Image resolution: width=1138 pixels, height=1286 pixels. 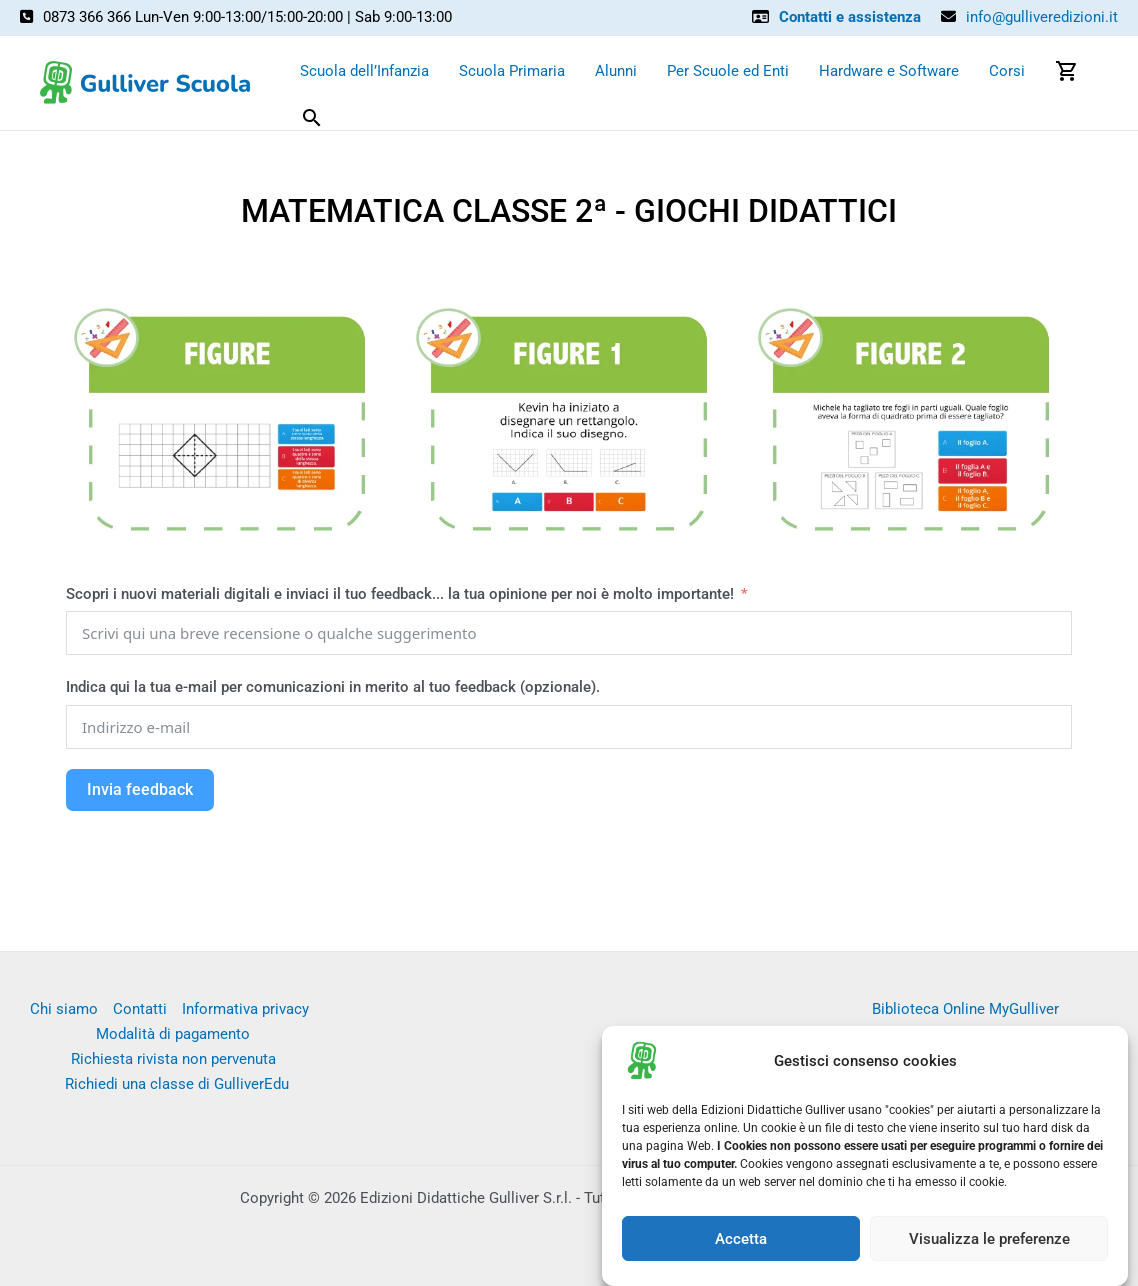 I want to click on Modalità di pagamento, so click(x=173, y=1034).